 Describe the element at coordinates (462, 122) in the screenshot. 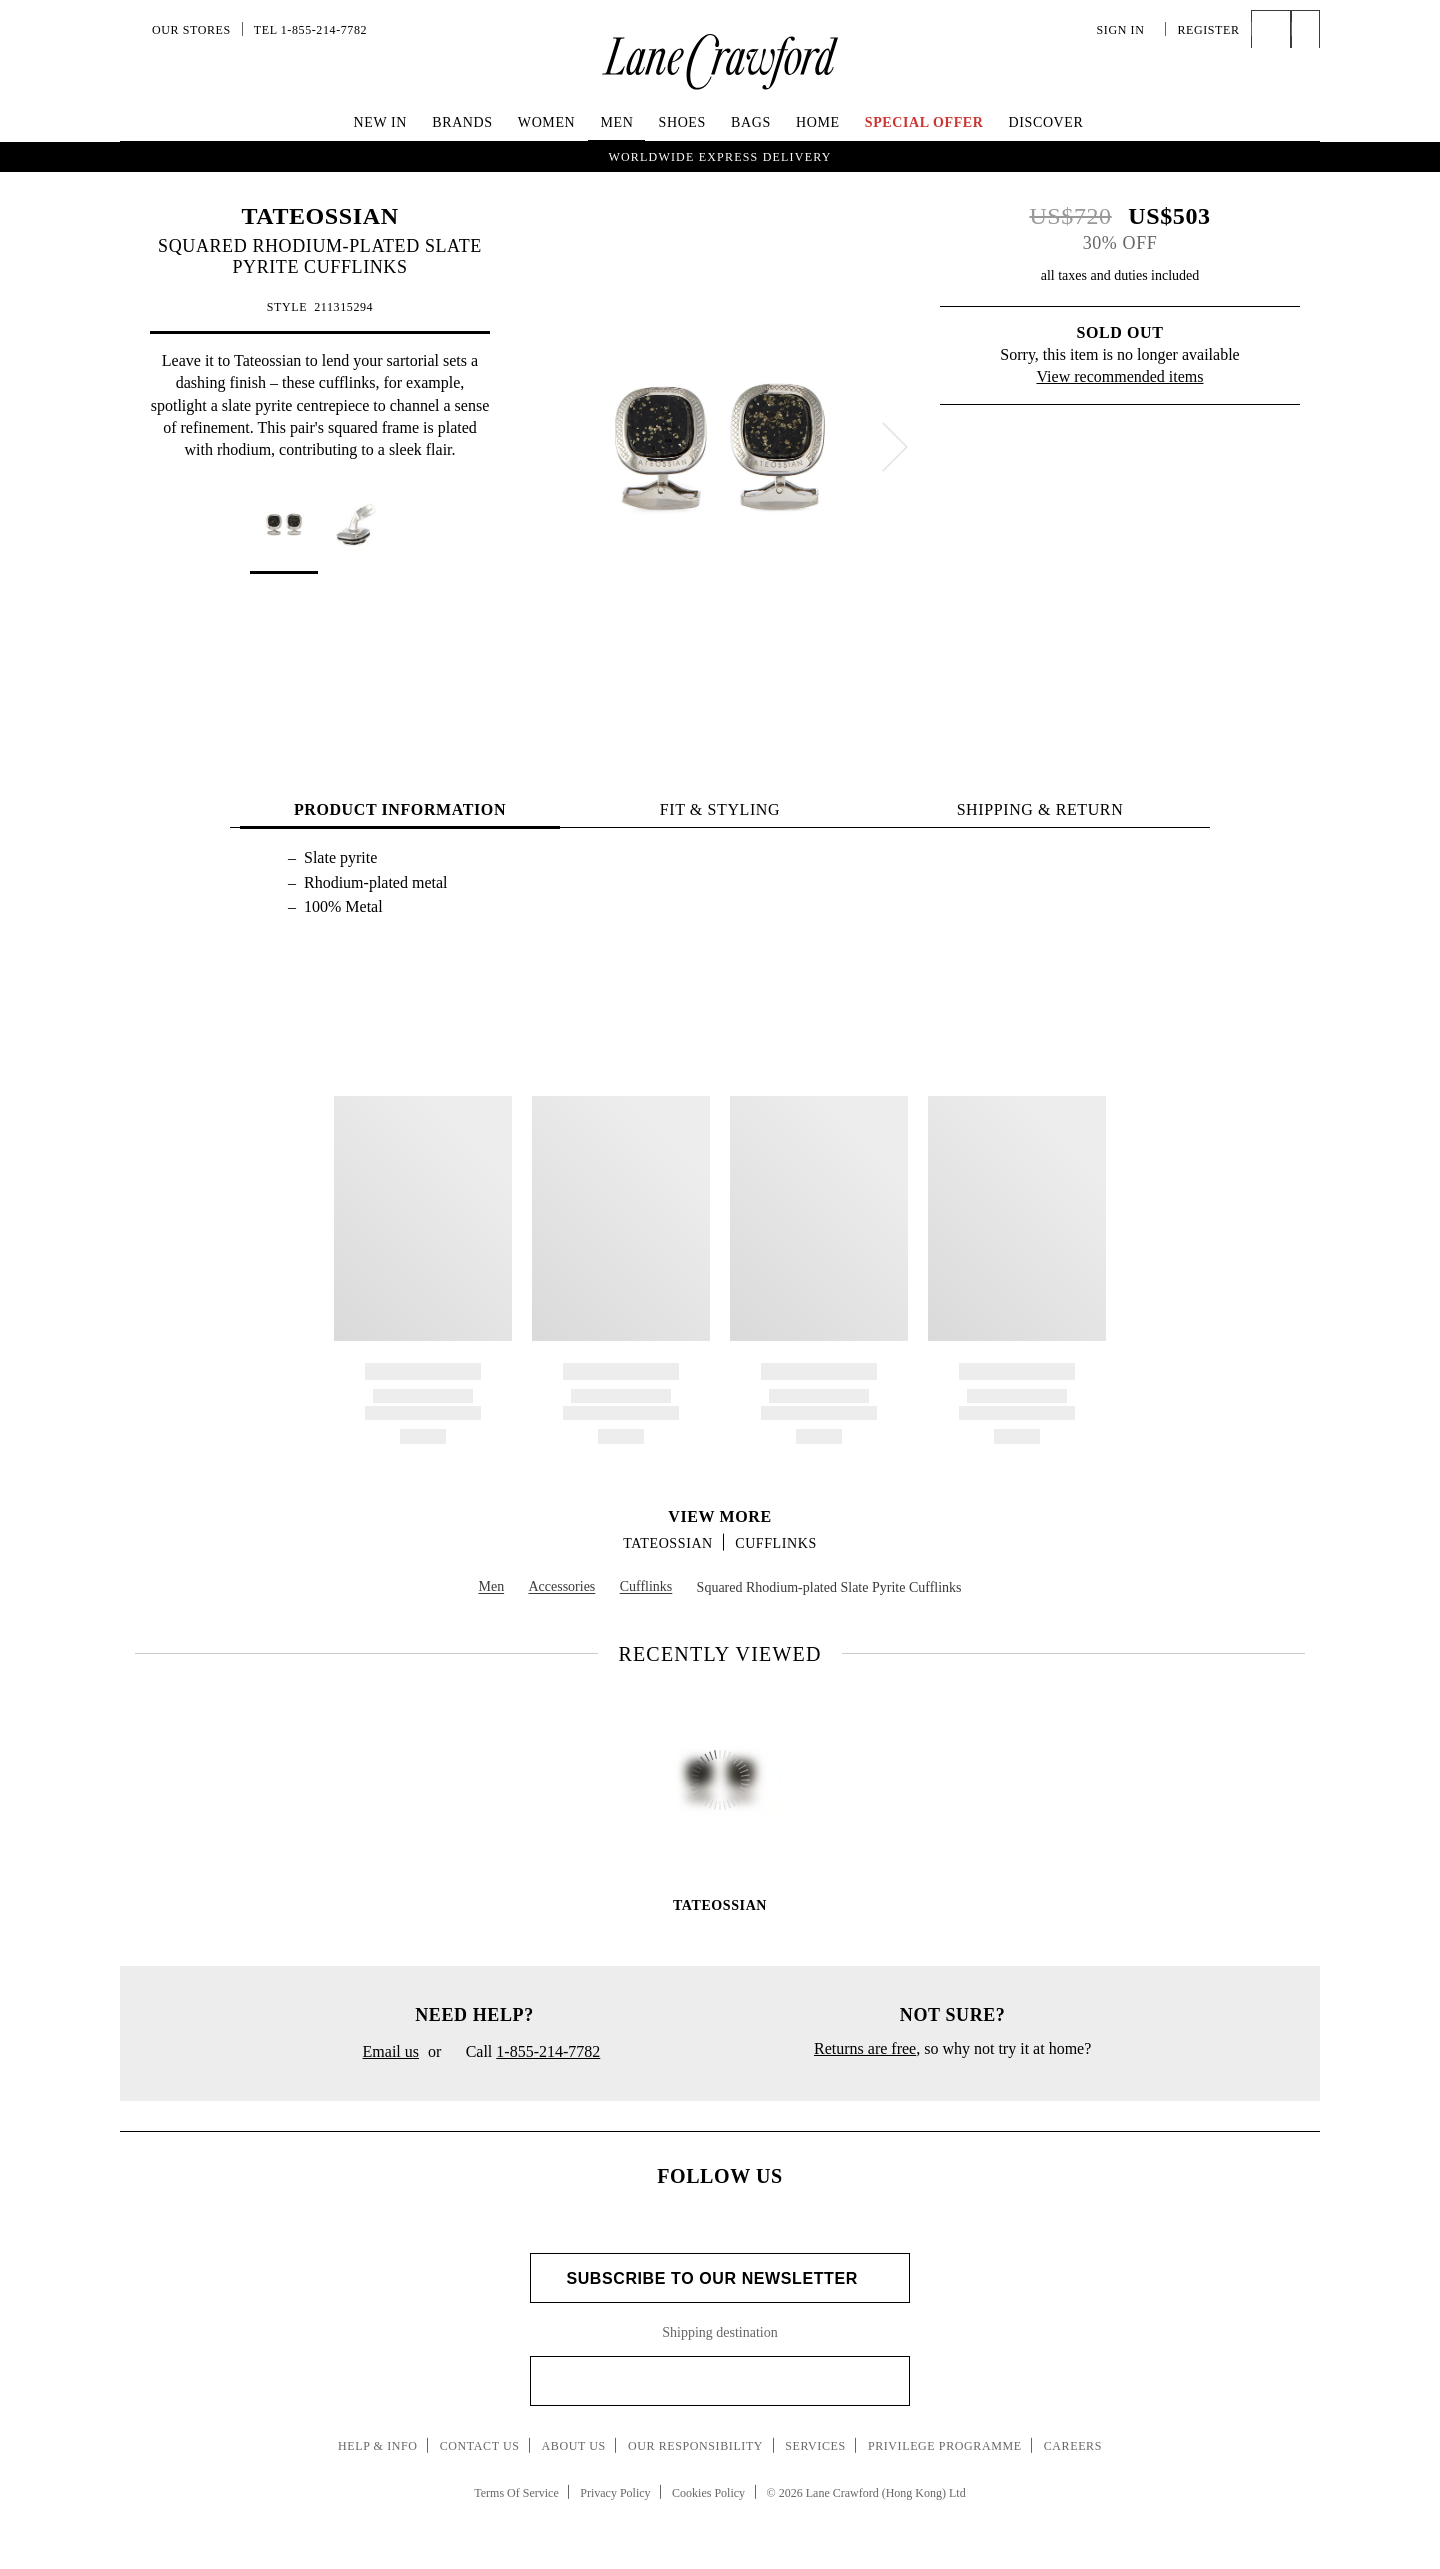

I see `Brands` at that location.